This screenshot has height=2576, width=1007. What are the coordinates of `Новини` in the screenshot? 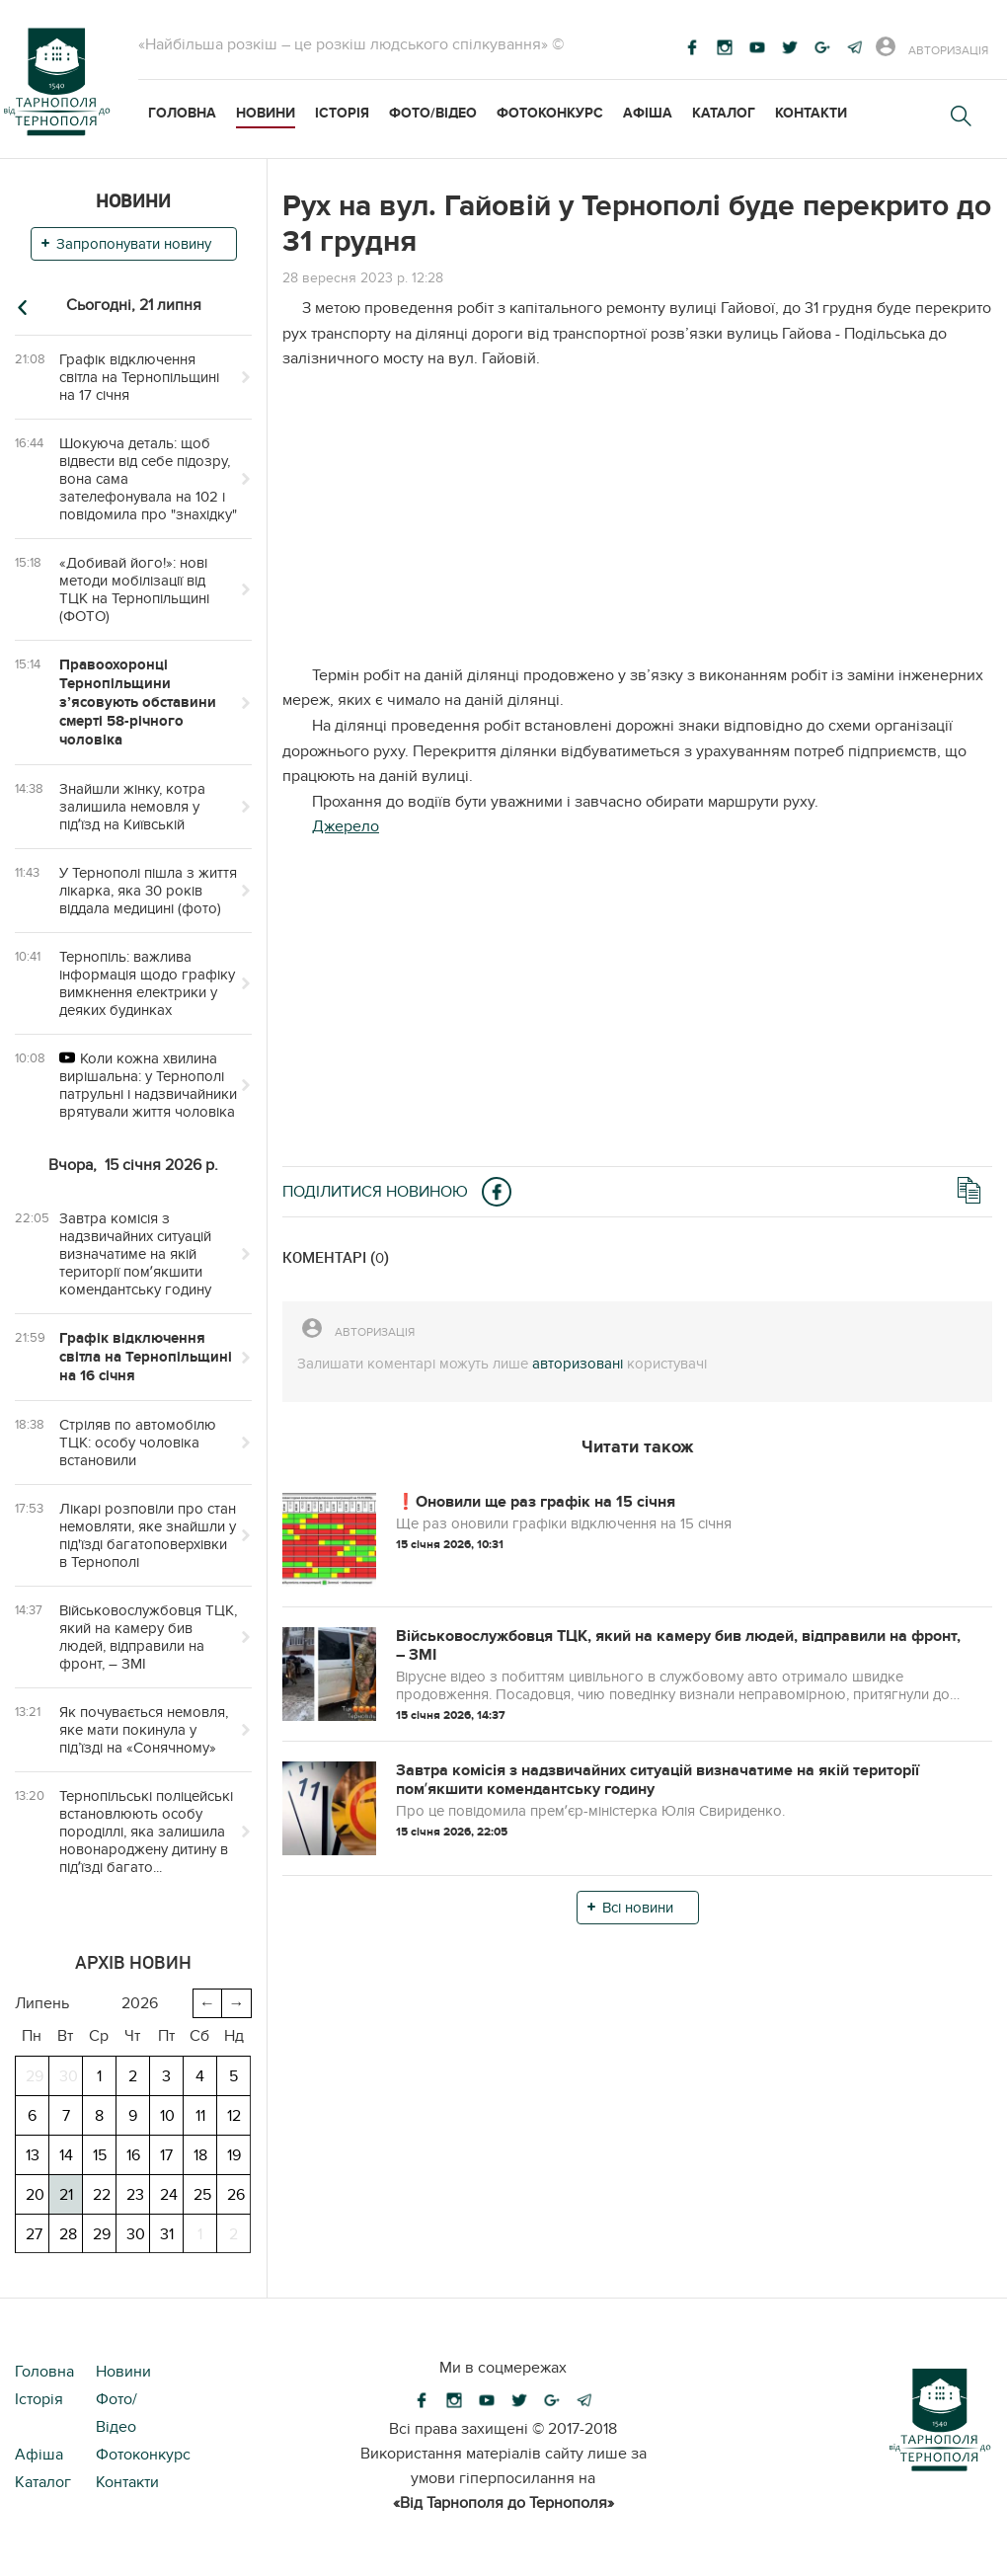 It's located at (265, 113).